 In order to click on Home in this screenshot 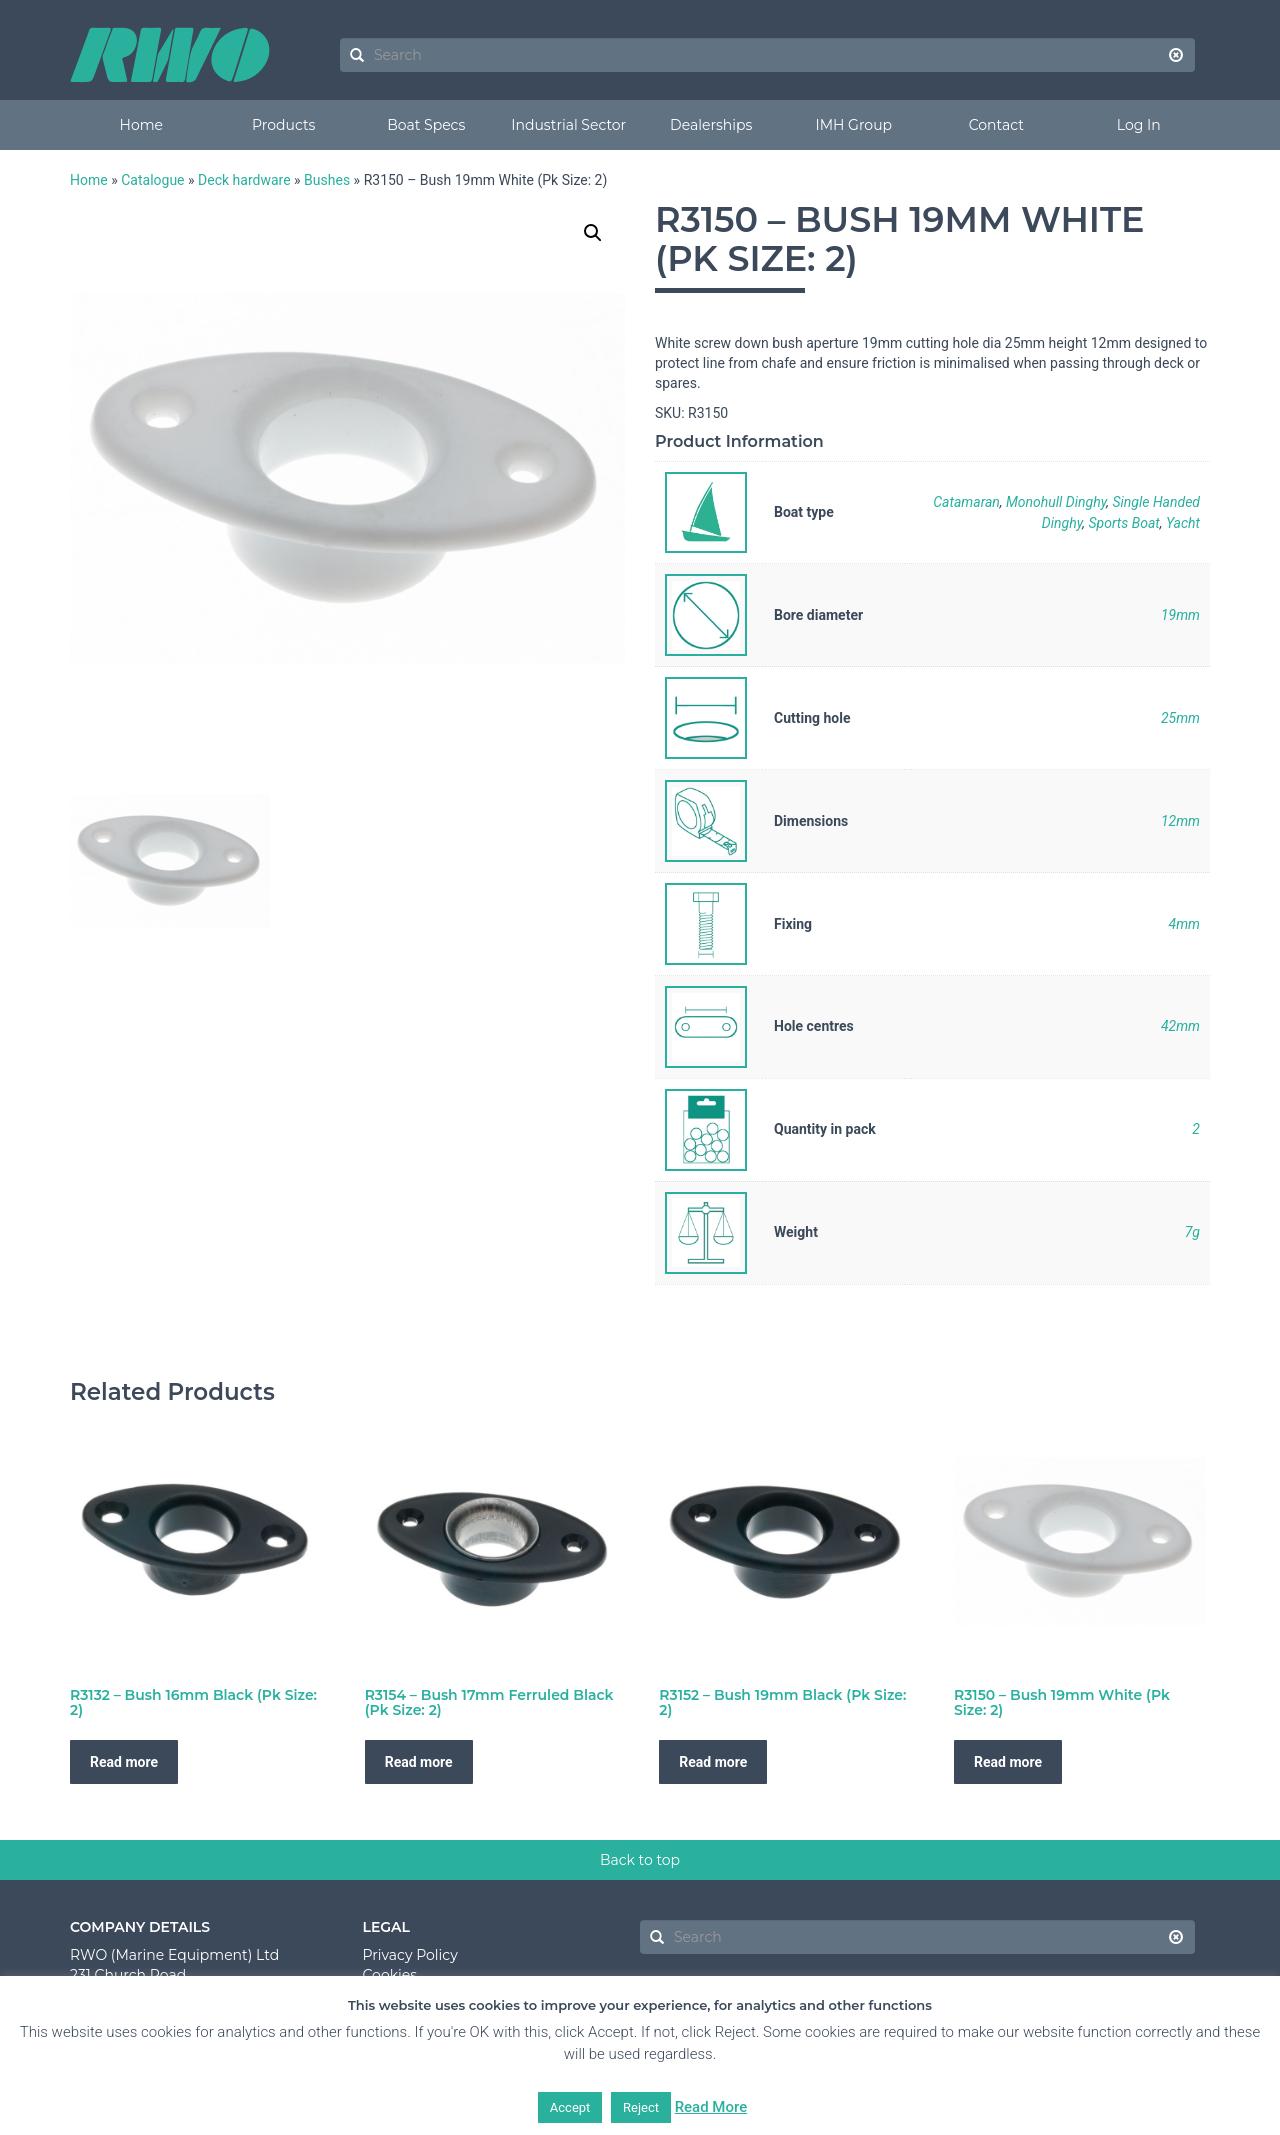, I will do `click(141, 125)`.